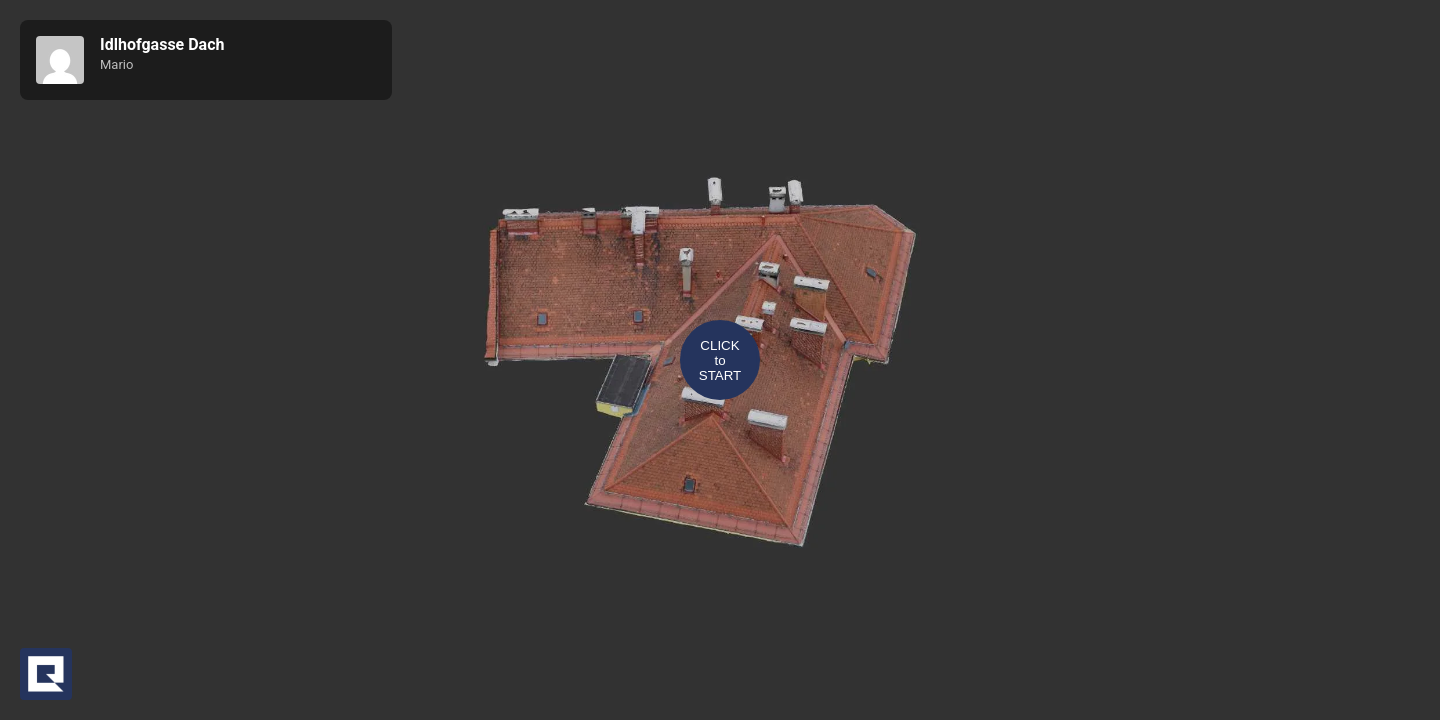  Describe the element at coordinates (720, 360) in the screenshot. I see `CLICKtoSTART` at that location.